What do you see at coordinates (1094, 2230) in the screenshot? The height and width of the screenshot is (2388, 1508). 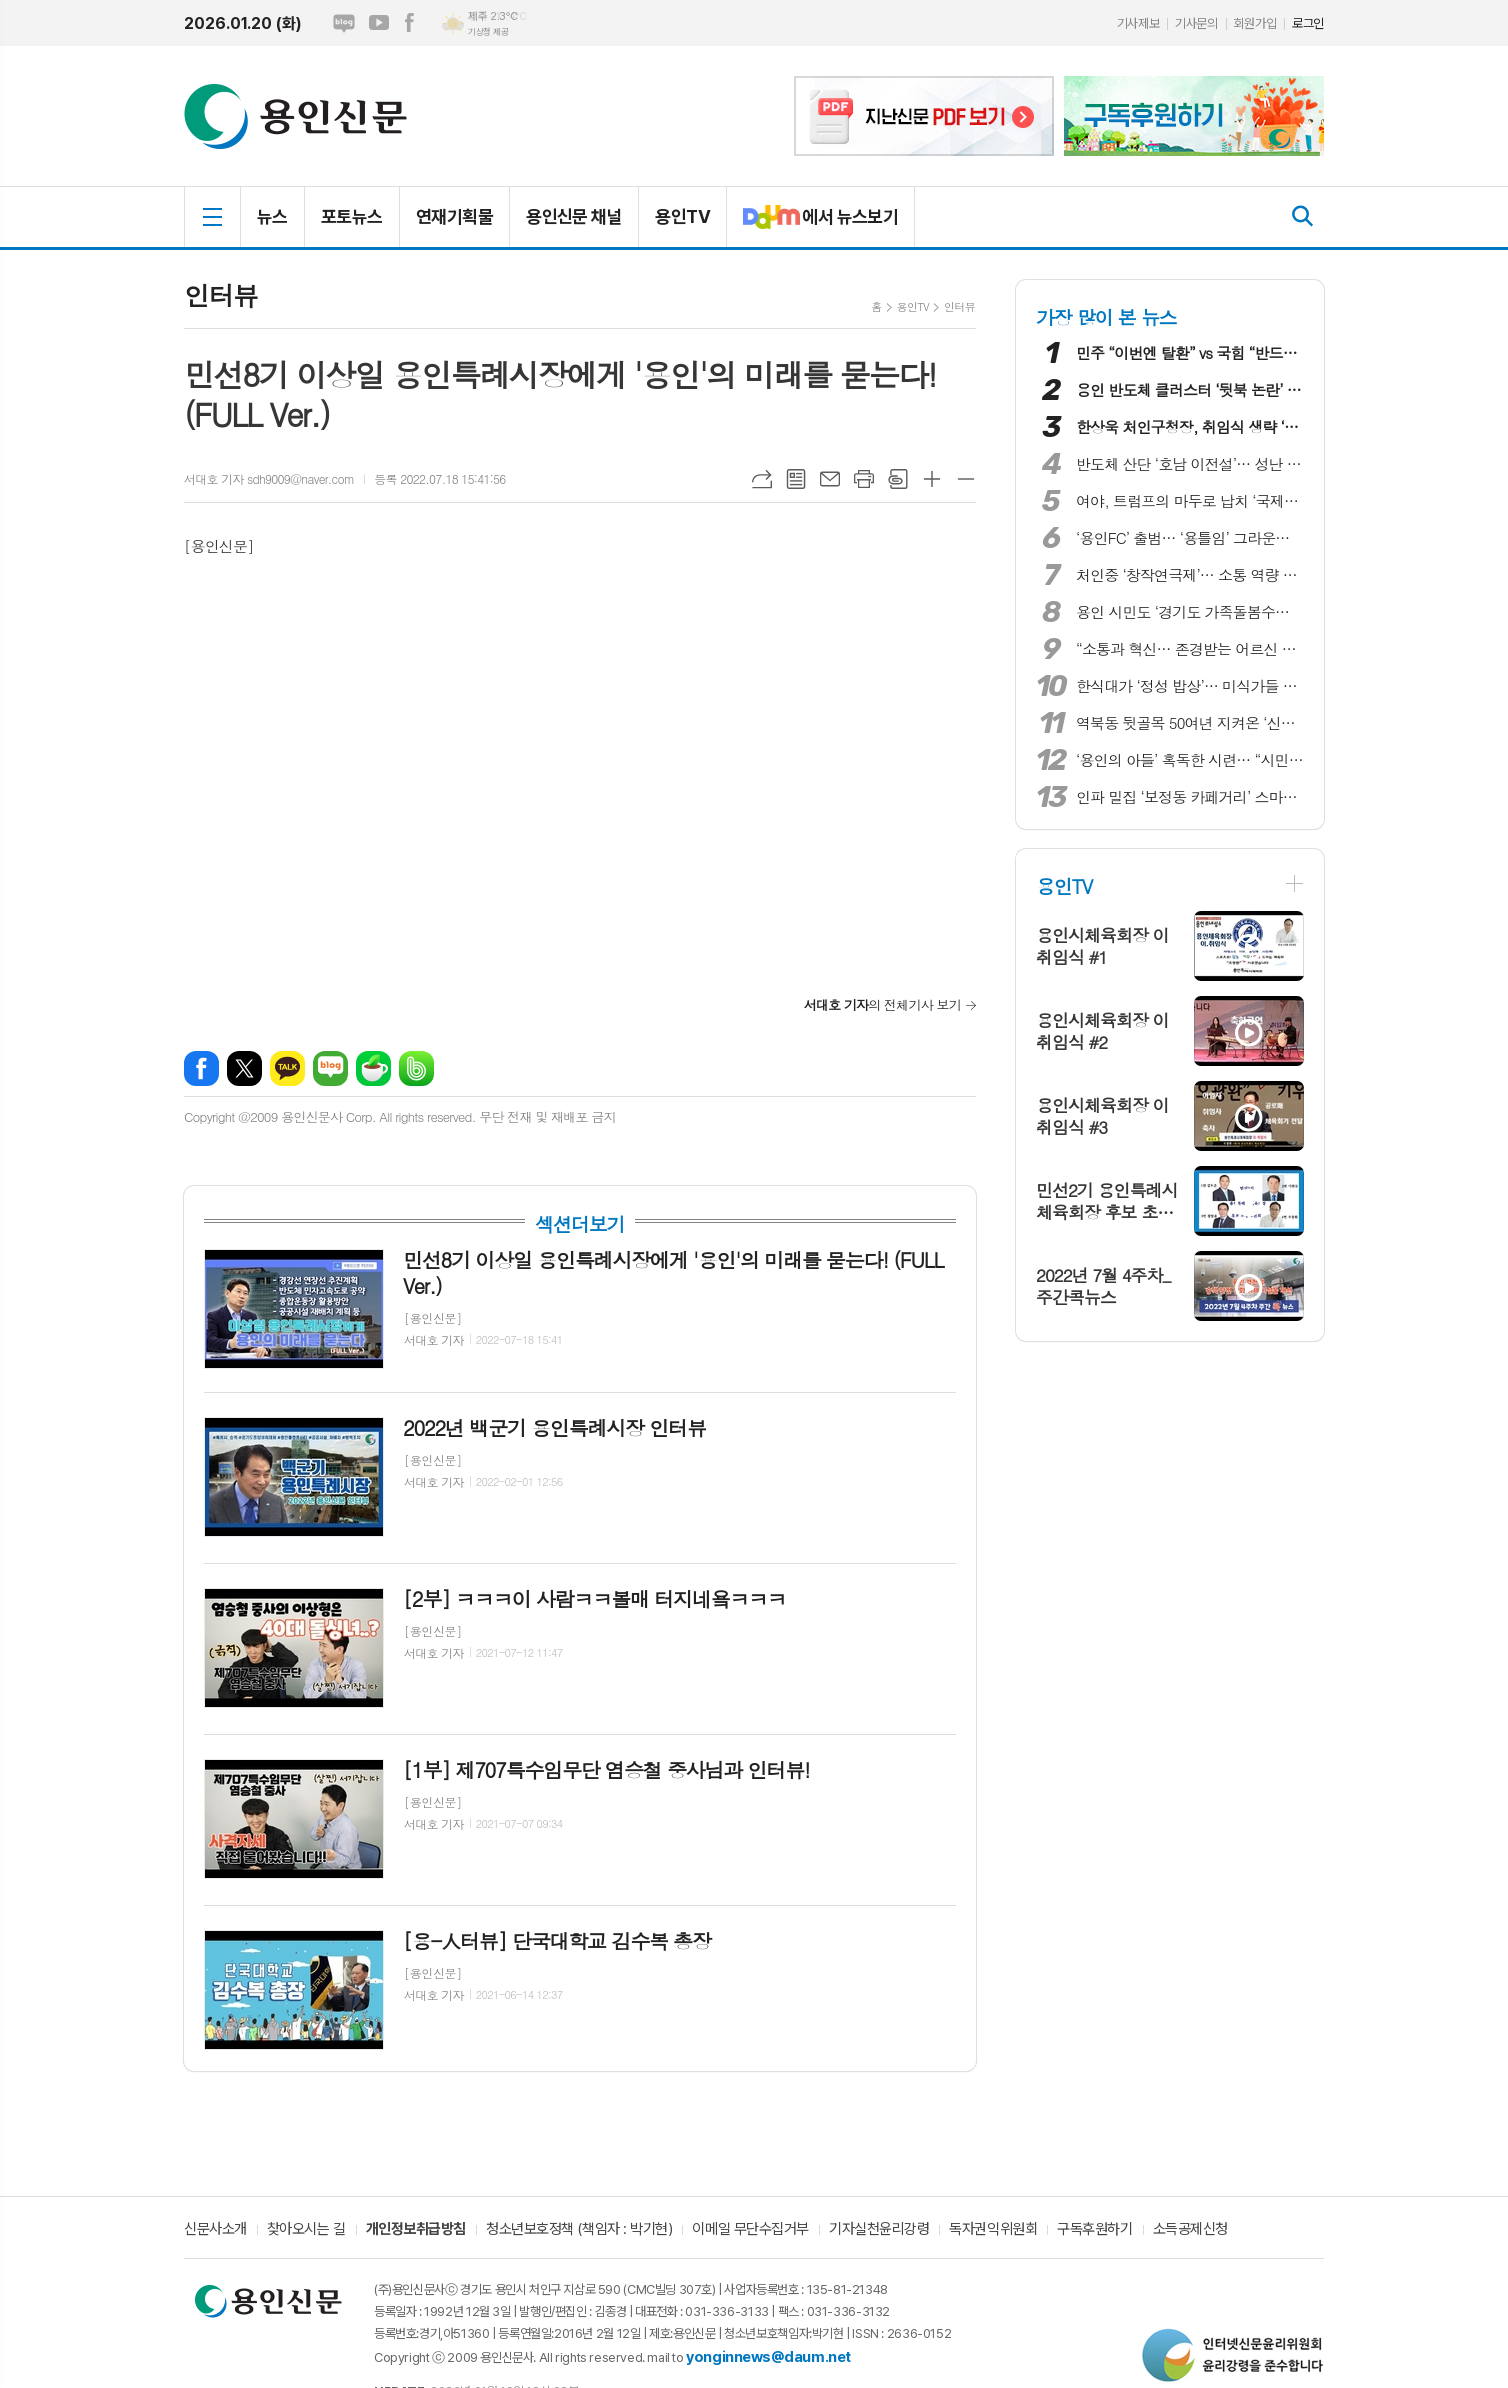 I see `구독후원하기` at bounding box center [1094, 2230].